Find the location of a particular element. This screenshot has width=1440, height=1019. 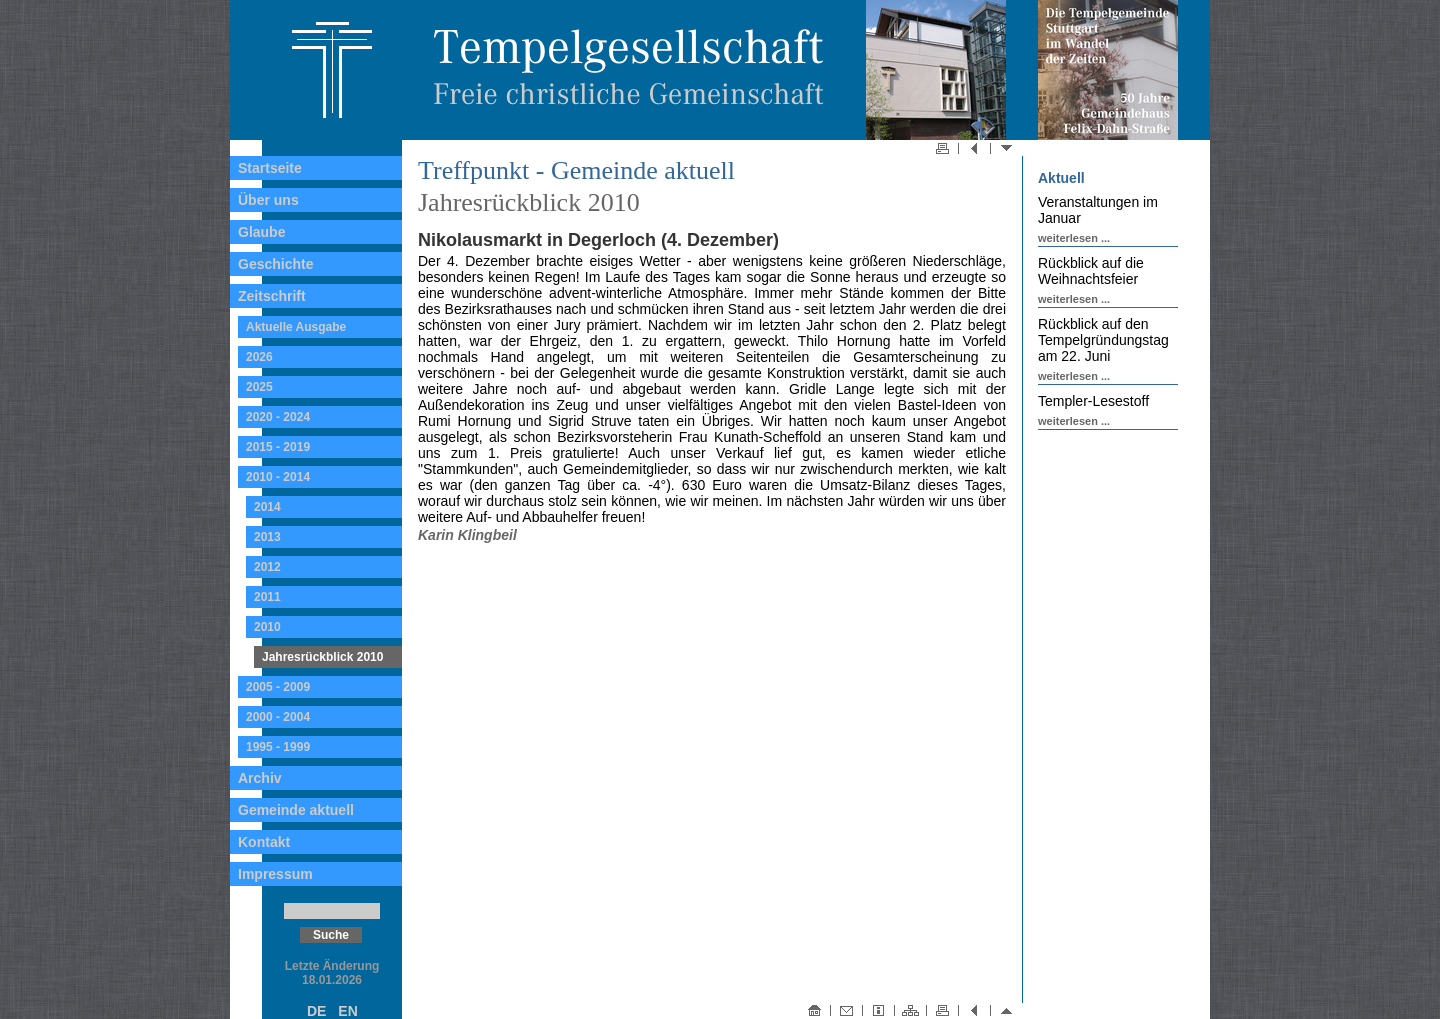

weiterlesen ... is located at coordinates (1074, 238).